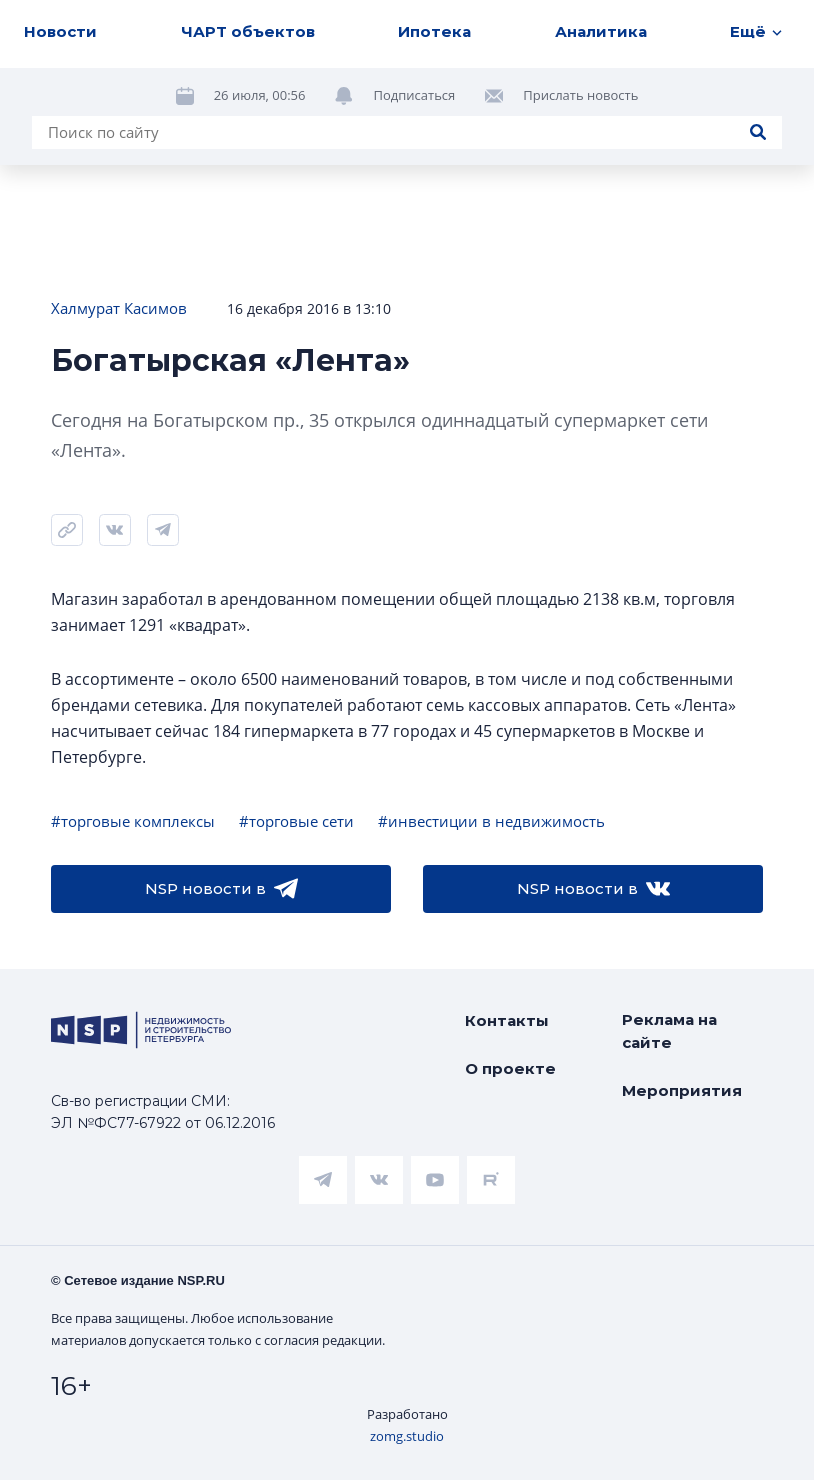 This screenshot has height=1480, width=814. What do you see at coordinates (407, 1436) in the screenshot?
I see `zomg.studio` at bounding box center [407, 1436].